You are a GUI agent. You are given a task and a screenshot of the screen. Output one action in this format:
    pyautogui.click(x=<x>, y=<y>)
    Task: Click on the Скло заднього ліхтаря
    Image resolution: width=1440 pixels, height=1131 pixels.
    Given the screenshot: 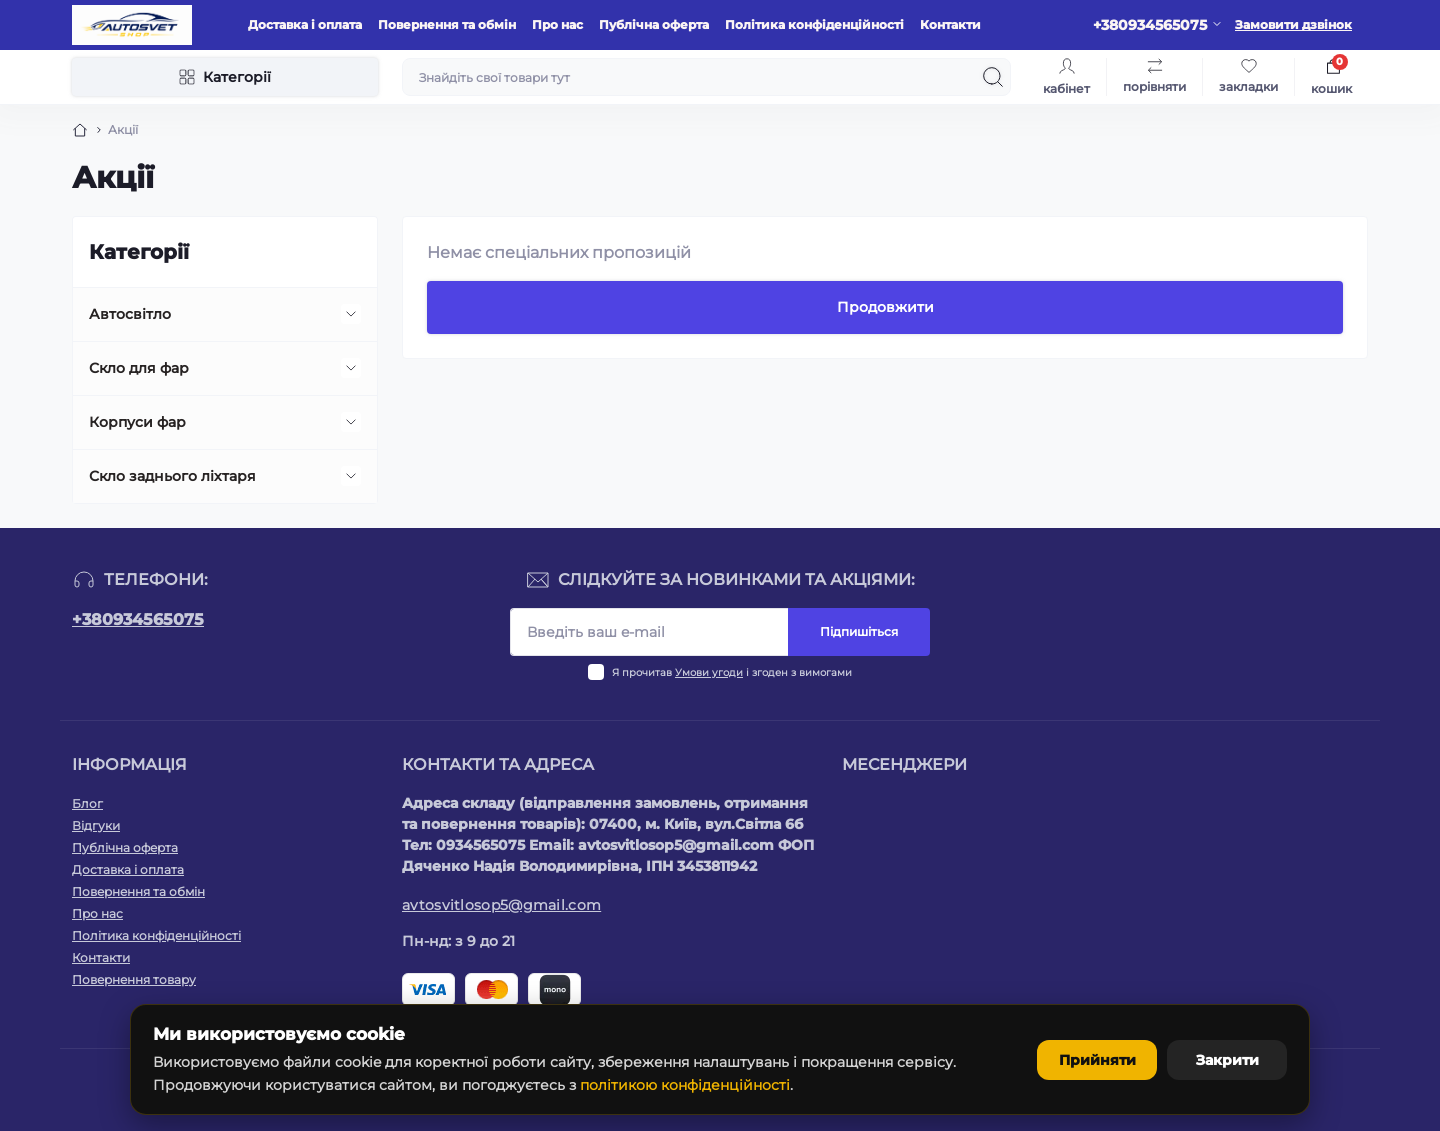 What is the action you would take?
    pyautogui.click(x=172, y=476)
    